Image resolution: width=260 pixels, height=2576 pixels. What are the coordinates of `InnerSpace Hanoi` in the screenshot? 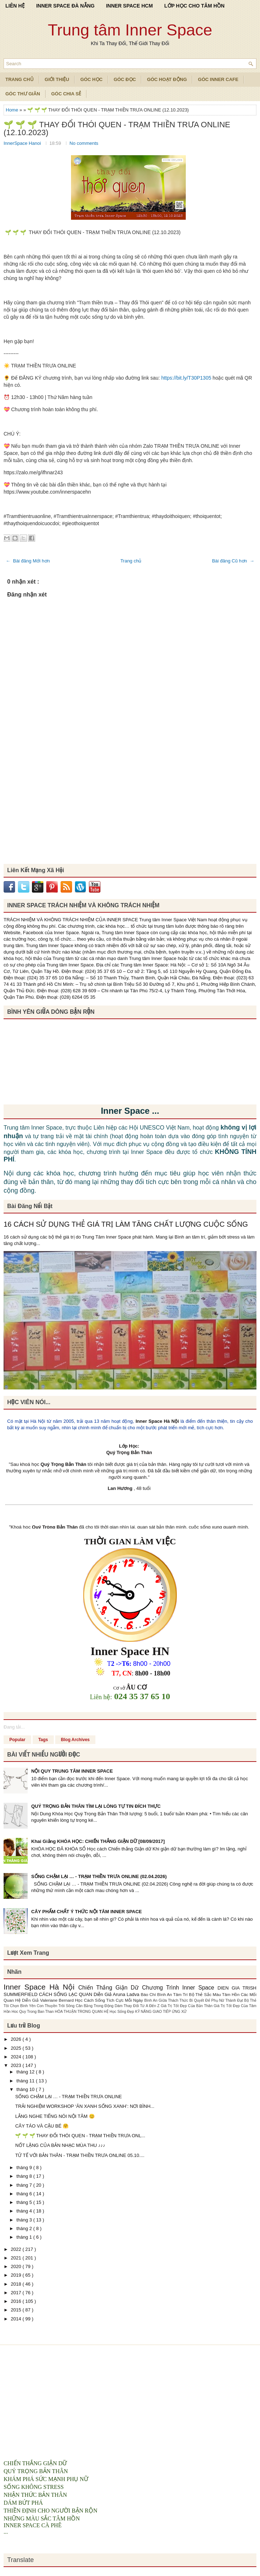 It's located at (23, 143).